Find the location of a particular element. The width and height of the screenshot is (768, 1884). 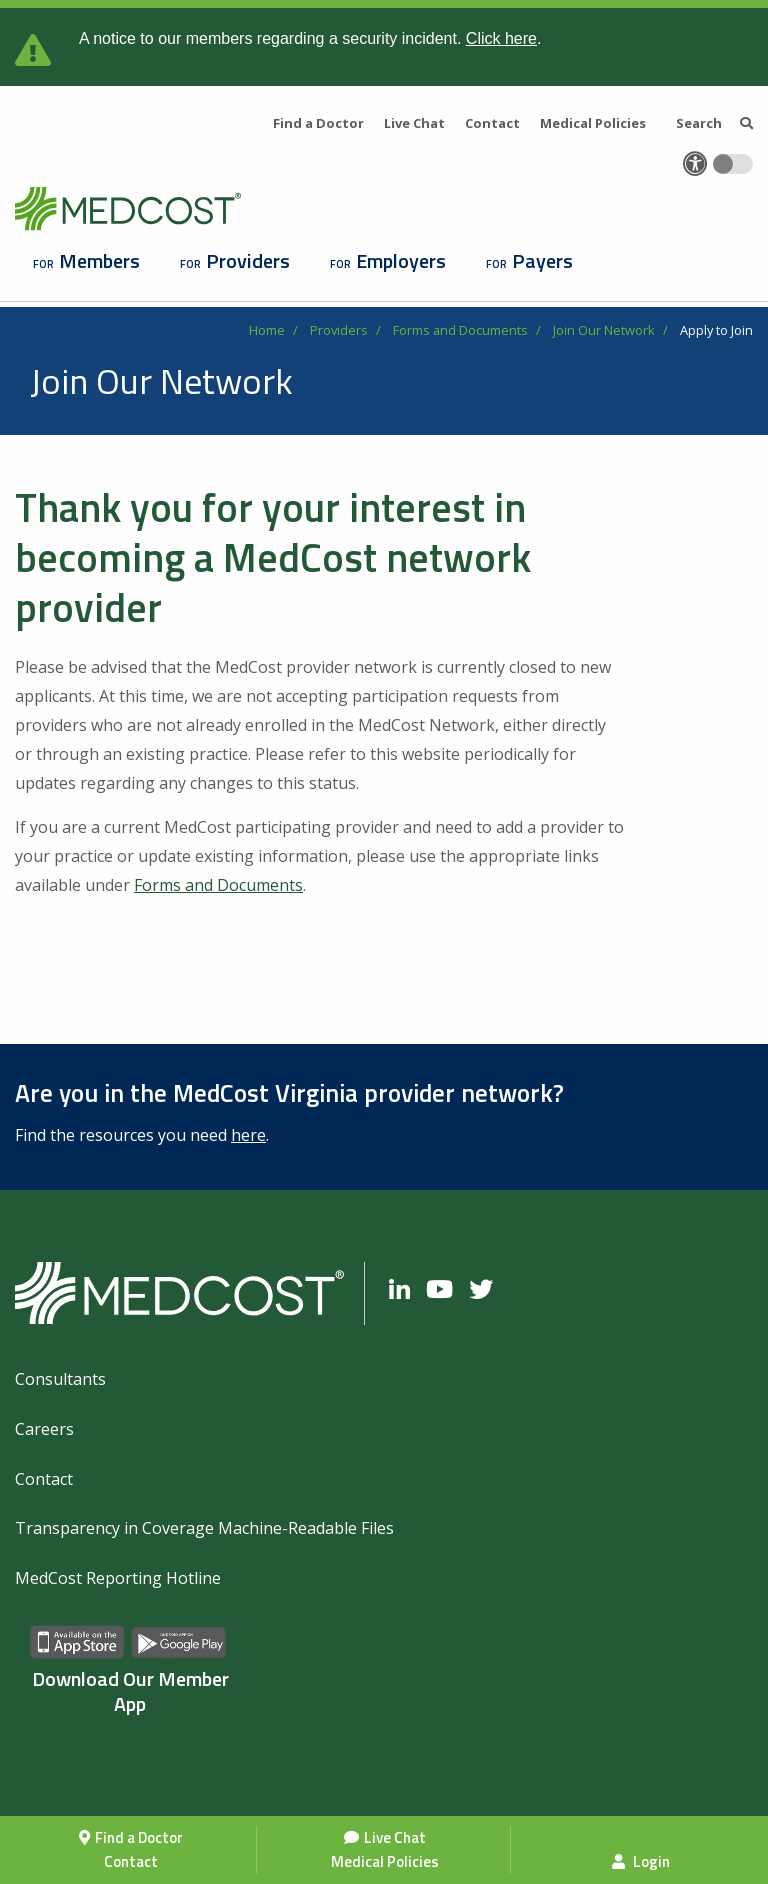

Login is located at coordinates (641, 1861).